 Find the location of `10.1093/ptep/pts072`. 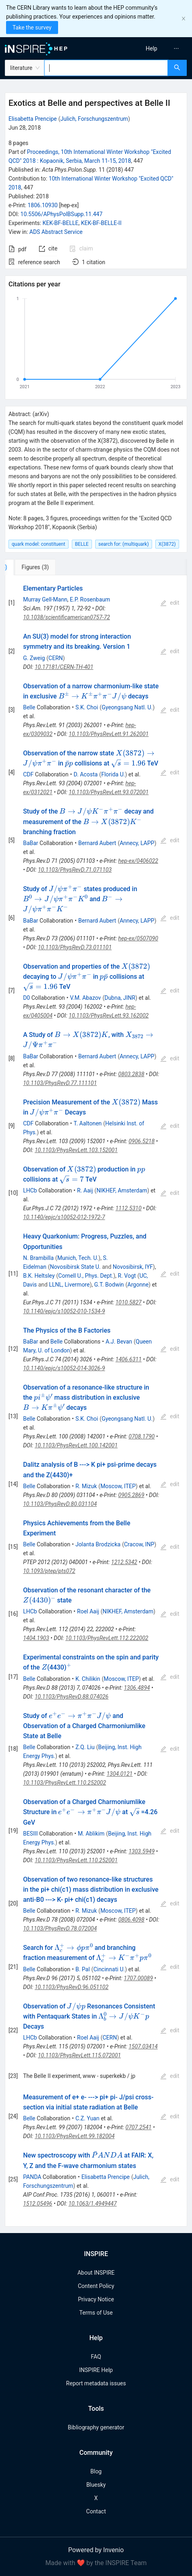

10.1093/ptep/pts072 is located at coordinates (49, 1571).